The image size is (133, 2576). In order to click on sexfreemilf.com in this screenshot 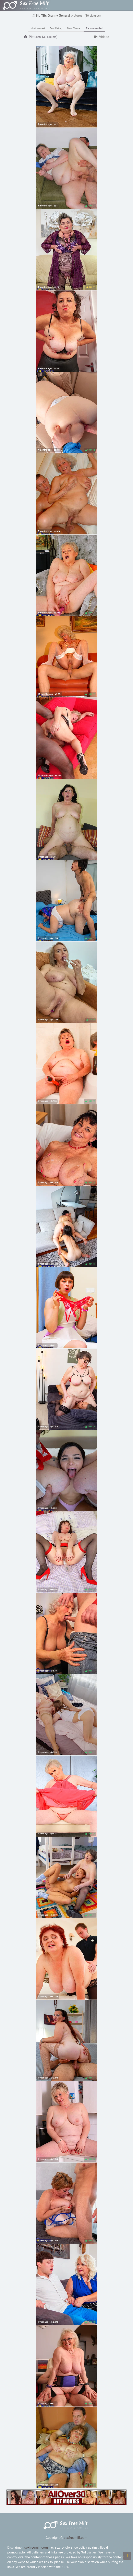, I will do `click(75, 2538)`.